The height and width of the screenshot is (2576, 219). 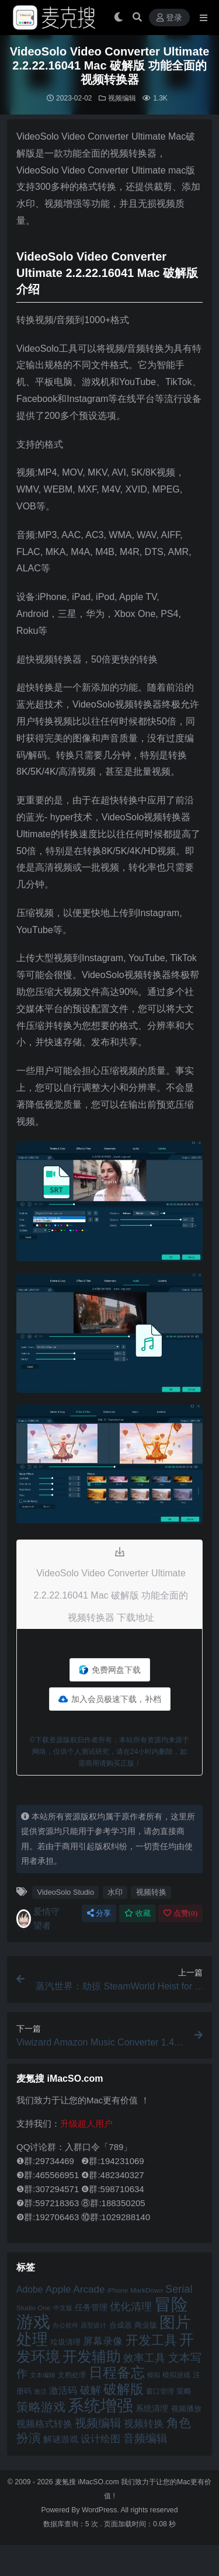 What do you see at coordinates (40, 2391) in the screenshot?
I see `激活 [激活 (41 项)]` at bounding box center [40, 2391].